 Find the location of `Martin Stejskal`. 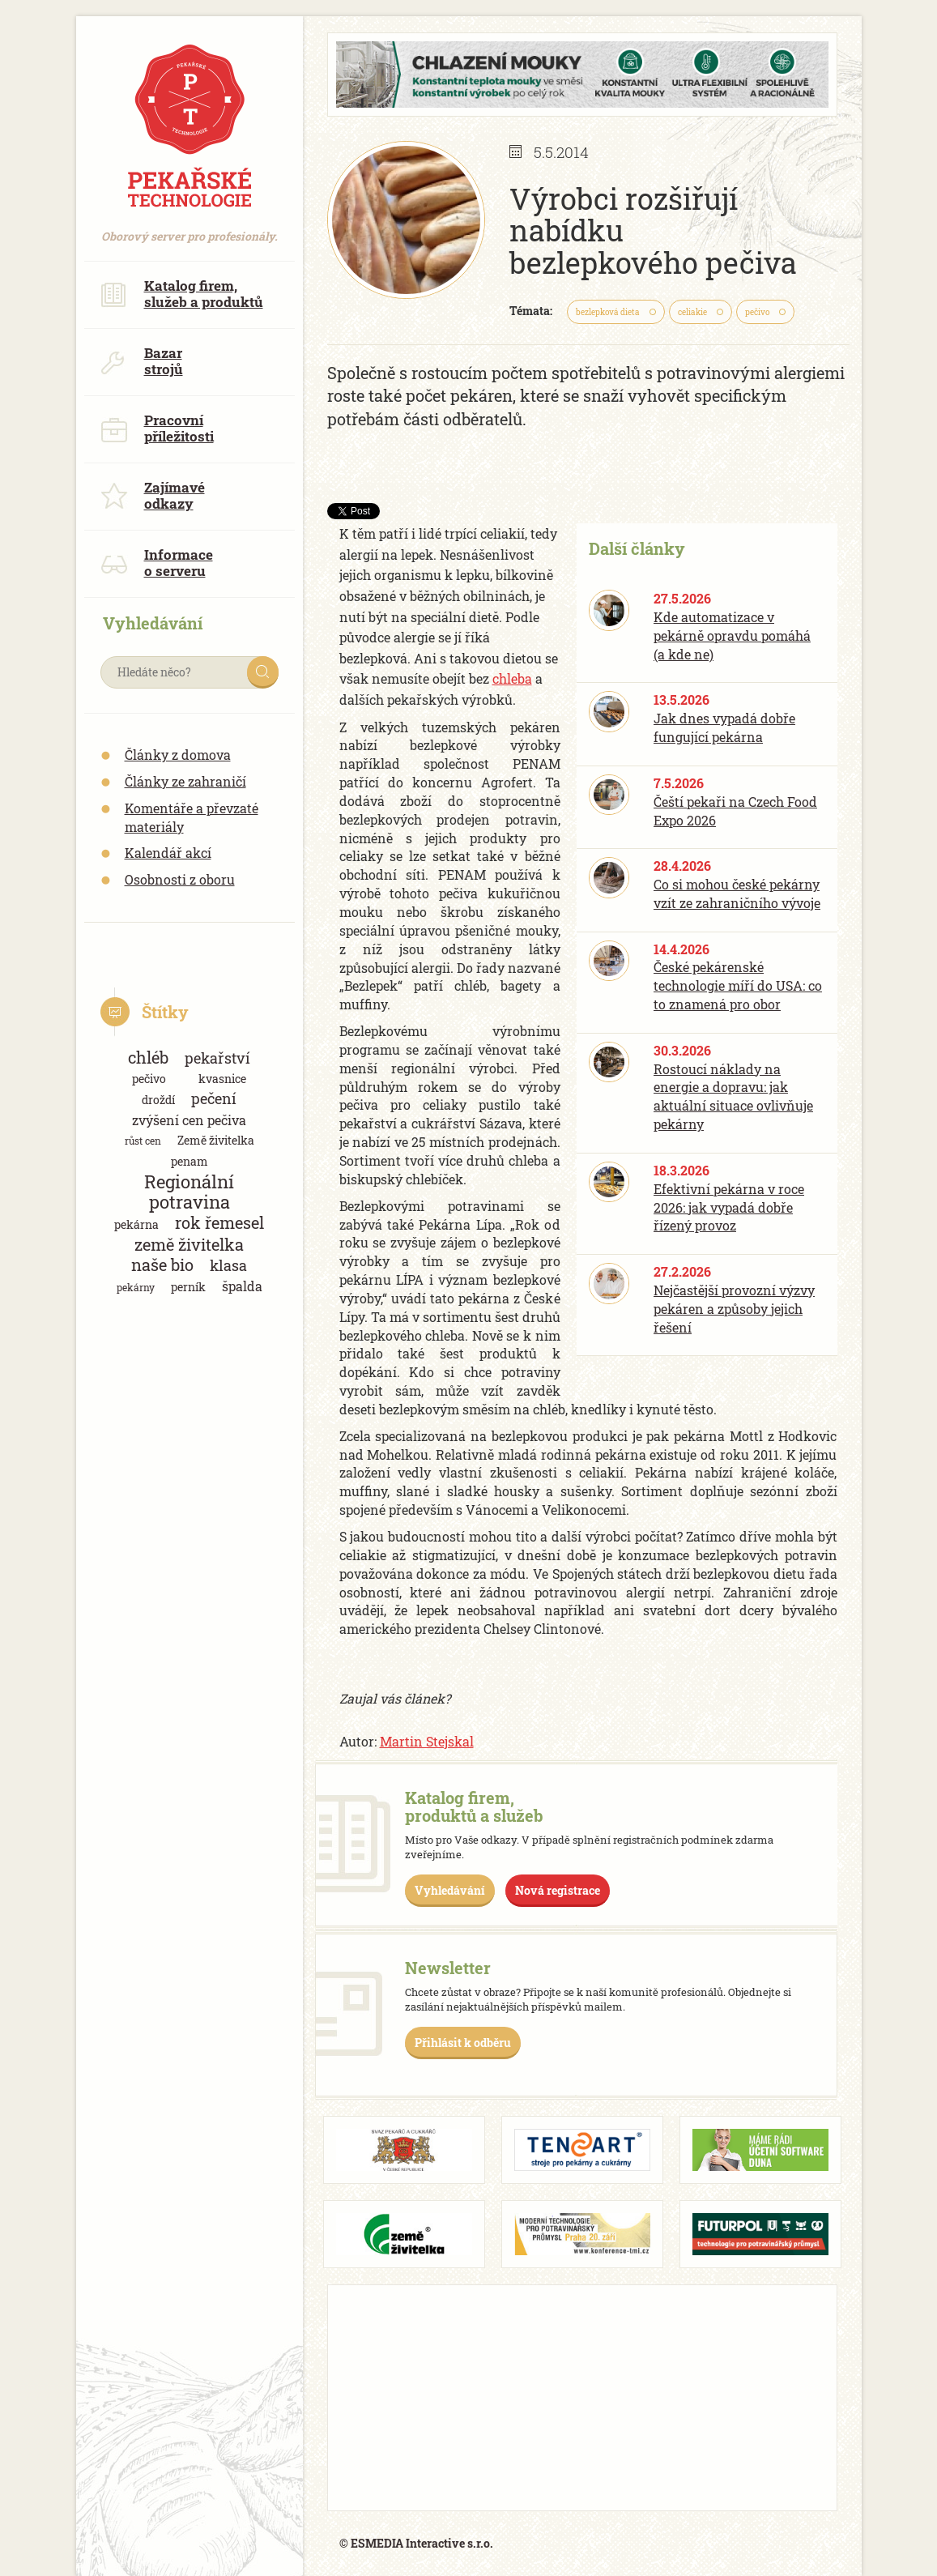

Martin Stejskal is located at coordinates (427, 1741).